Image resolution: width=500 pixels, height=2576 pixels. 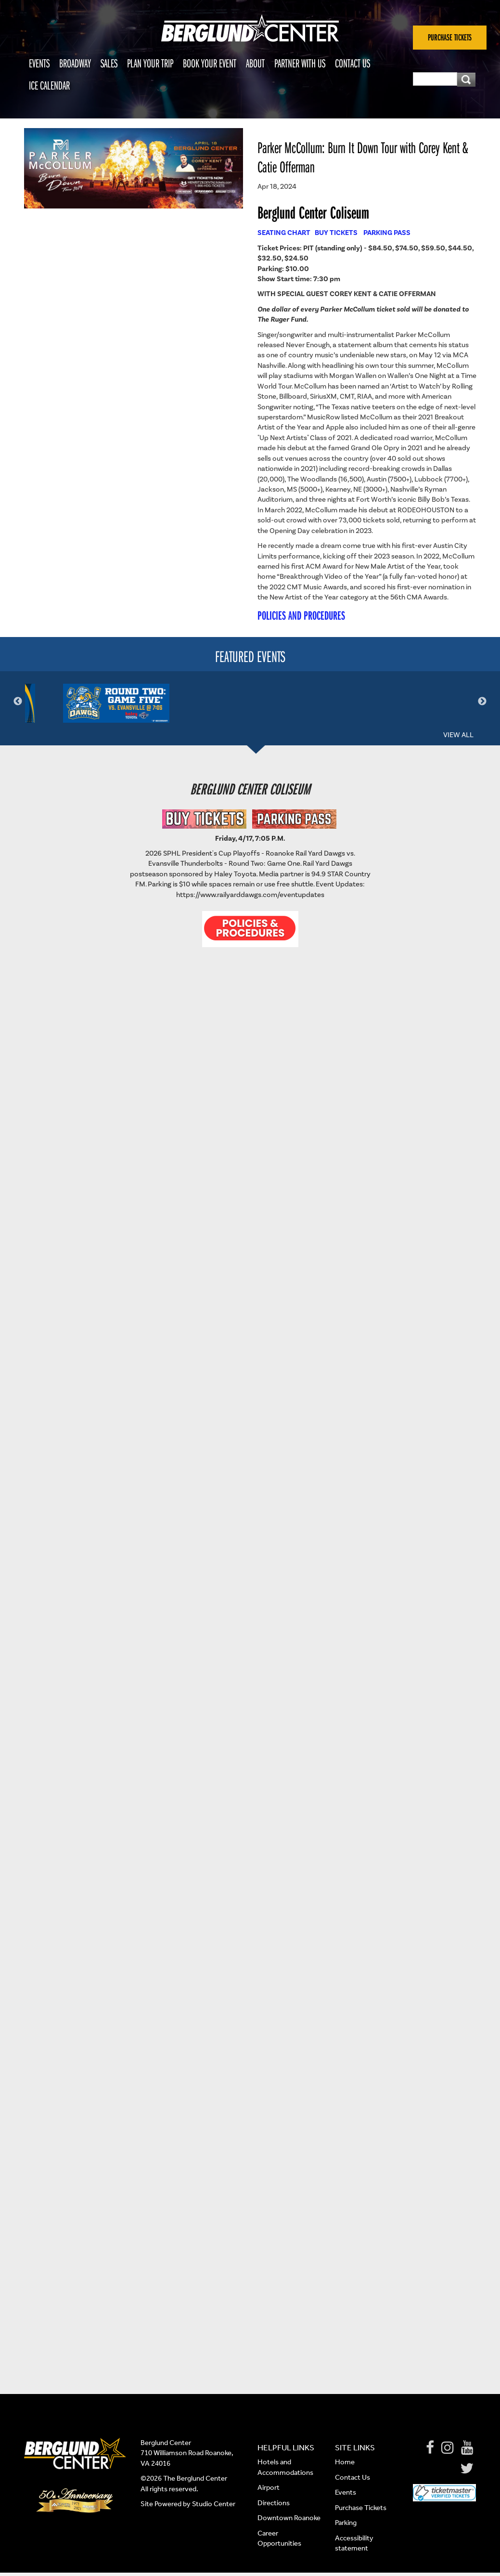 I want to click on Parking, so click(x=346, y=2526).